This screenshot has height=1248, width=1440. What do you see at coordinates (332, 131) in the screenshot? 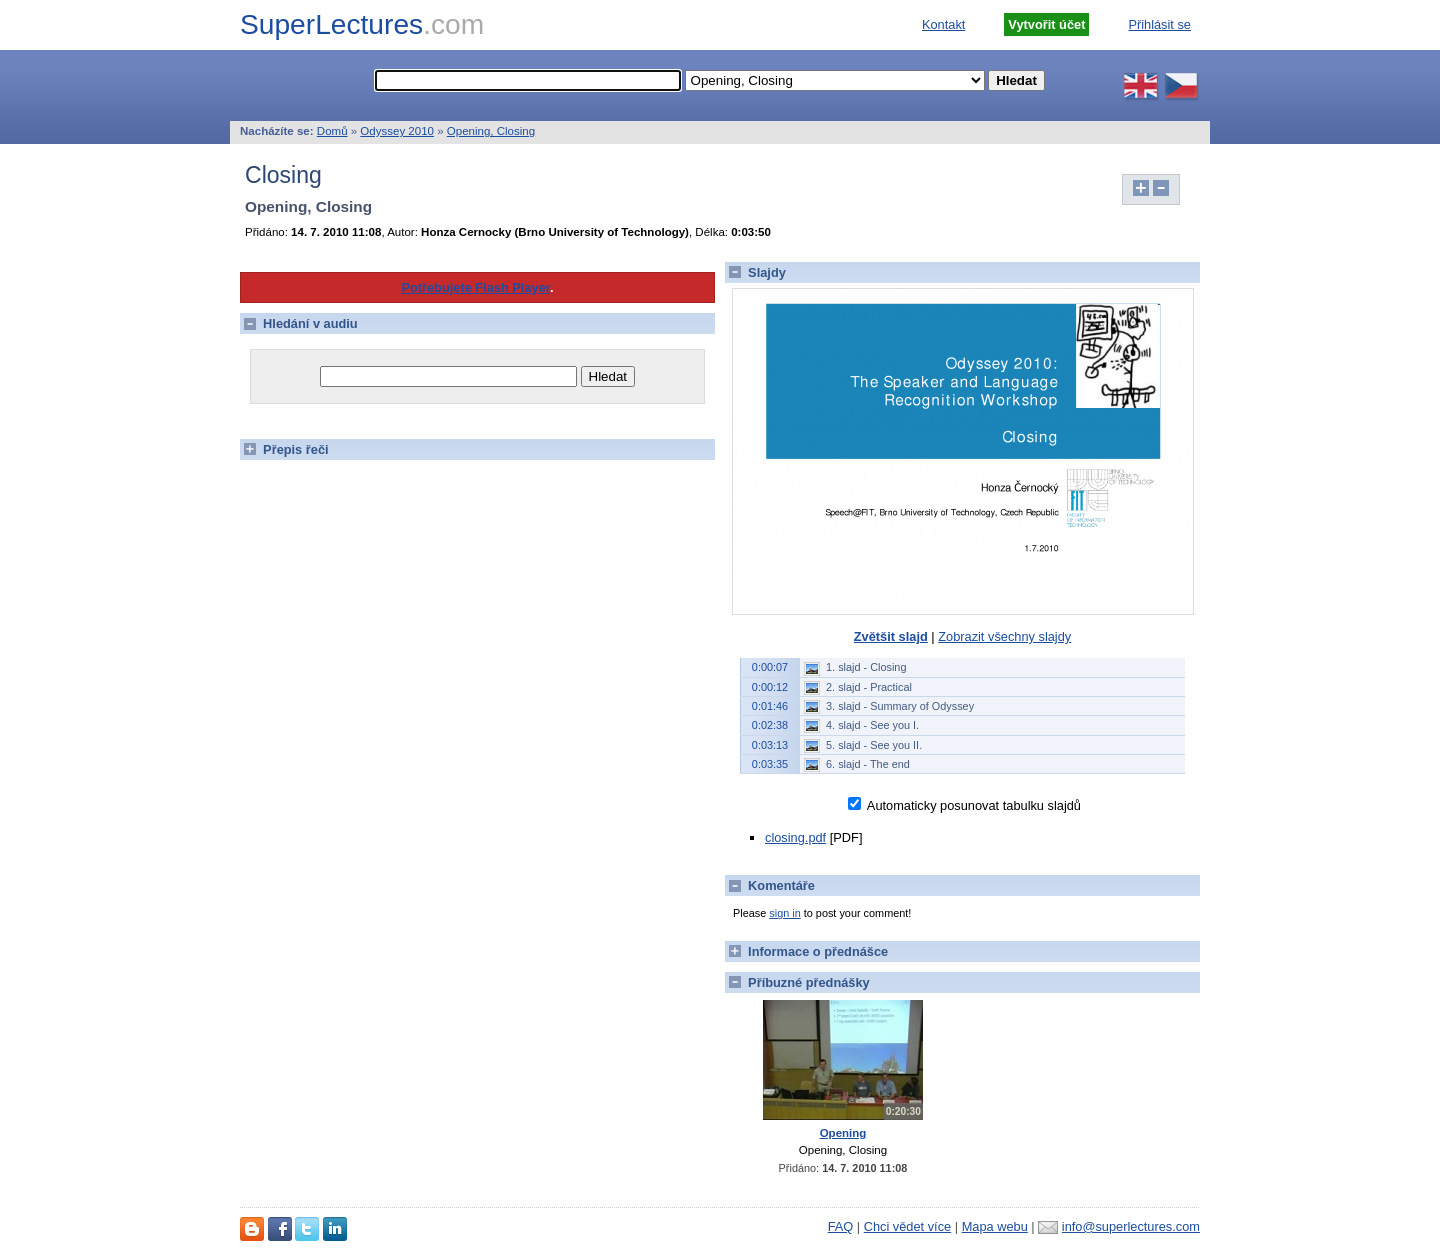
I see `Domů` at bounding box center [332, 131].